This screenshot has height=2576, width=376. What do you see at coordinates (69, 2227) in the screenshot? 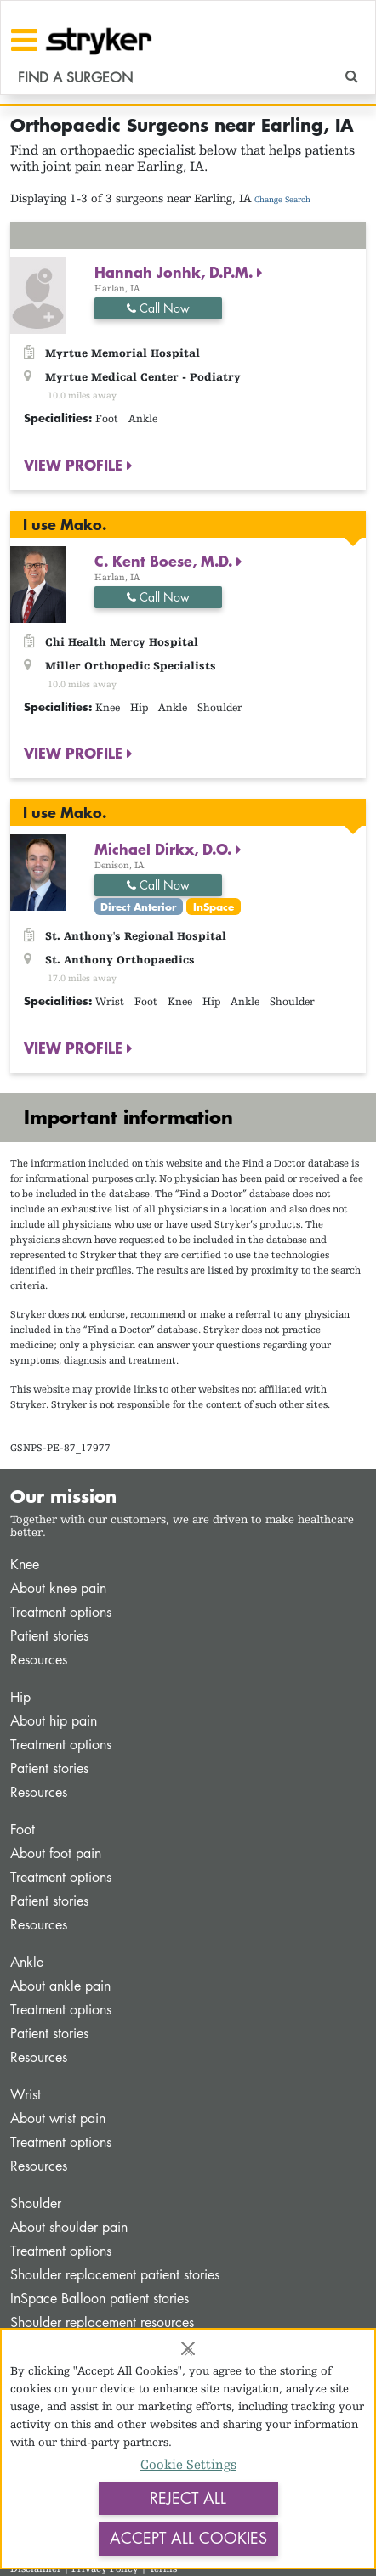
I see `About shoulder pain` at bounding box center [69, 2227].